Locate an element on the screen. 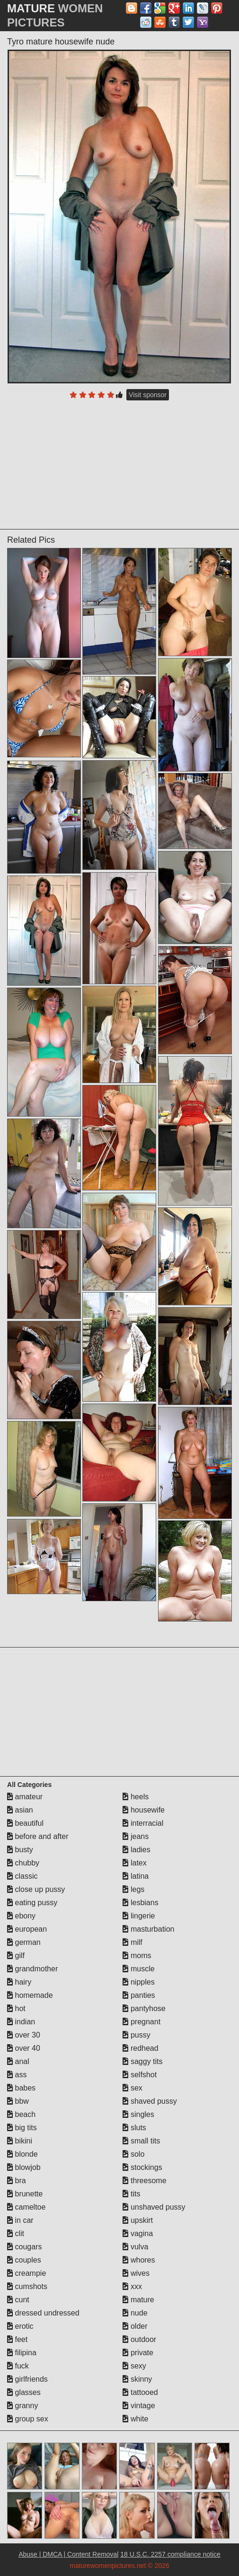 The image size is (239, 2576). chubby is located at coordinates (23, 1863).